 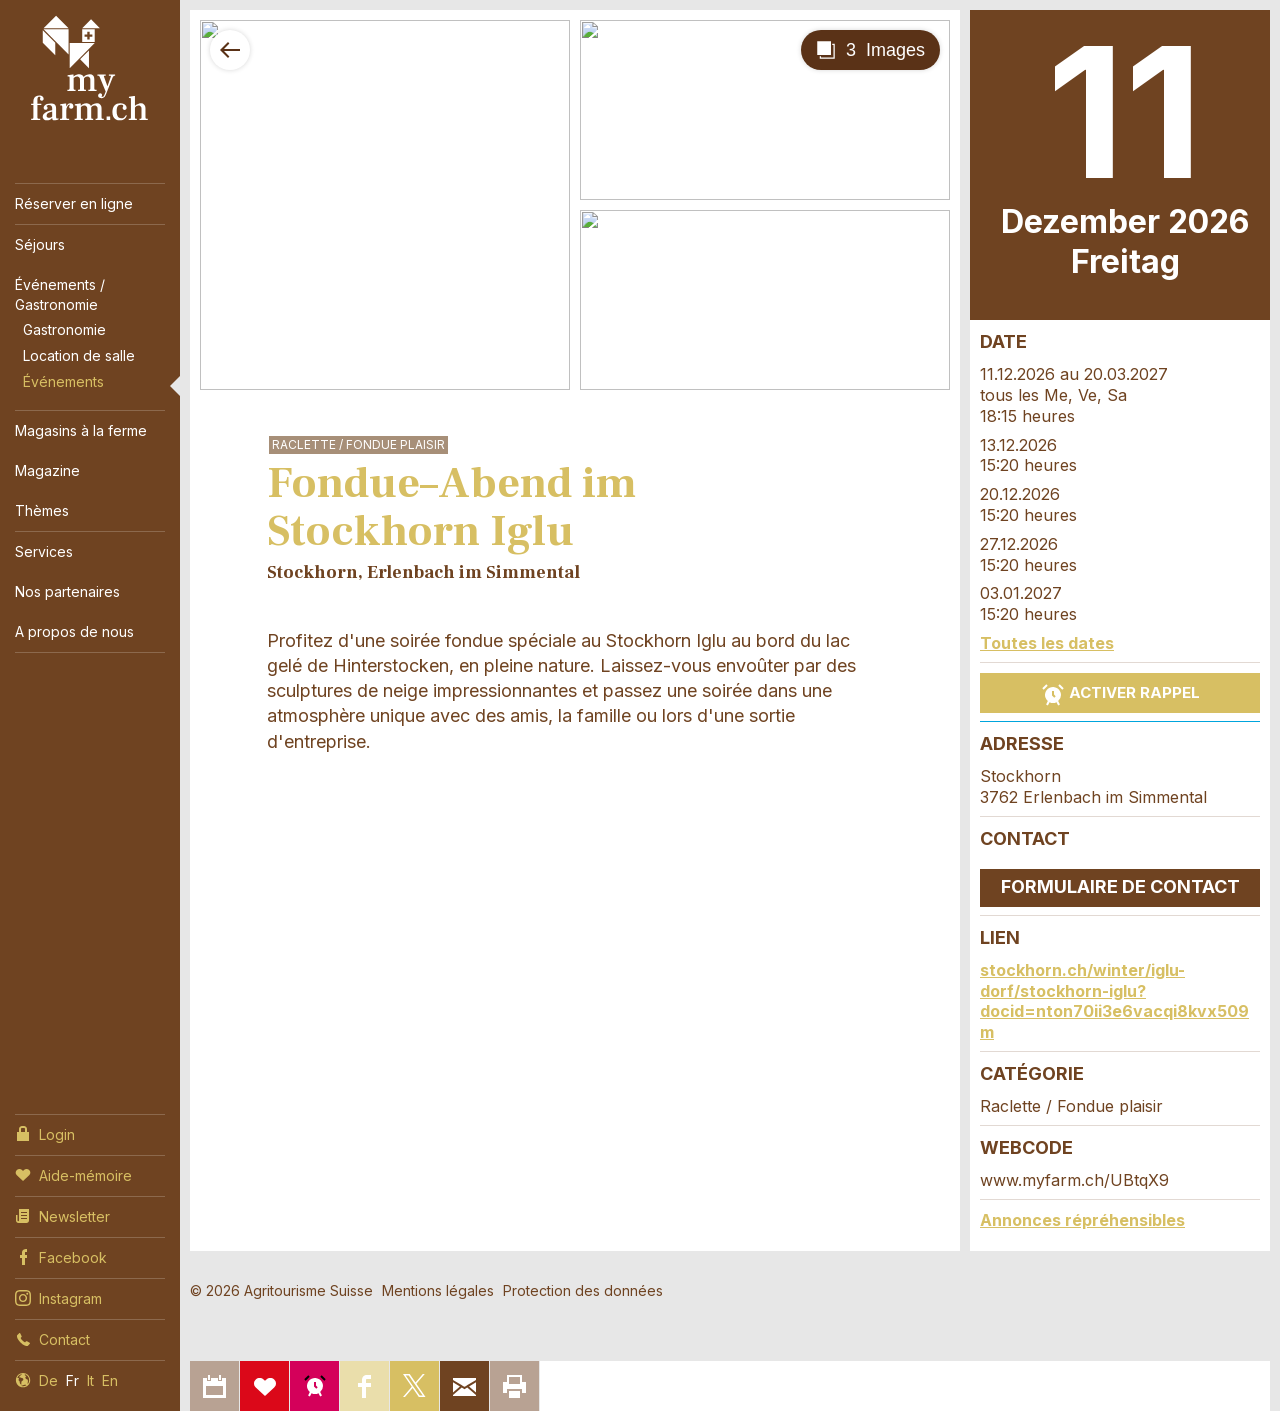 What do you see at coordinates (67, 591) in the screenshot?
I see `Nos partenaires` at bounding box center [67, 591].